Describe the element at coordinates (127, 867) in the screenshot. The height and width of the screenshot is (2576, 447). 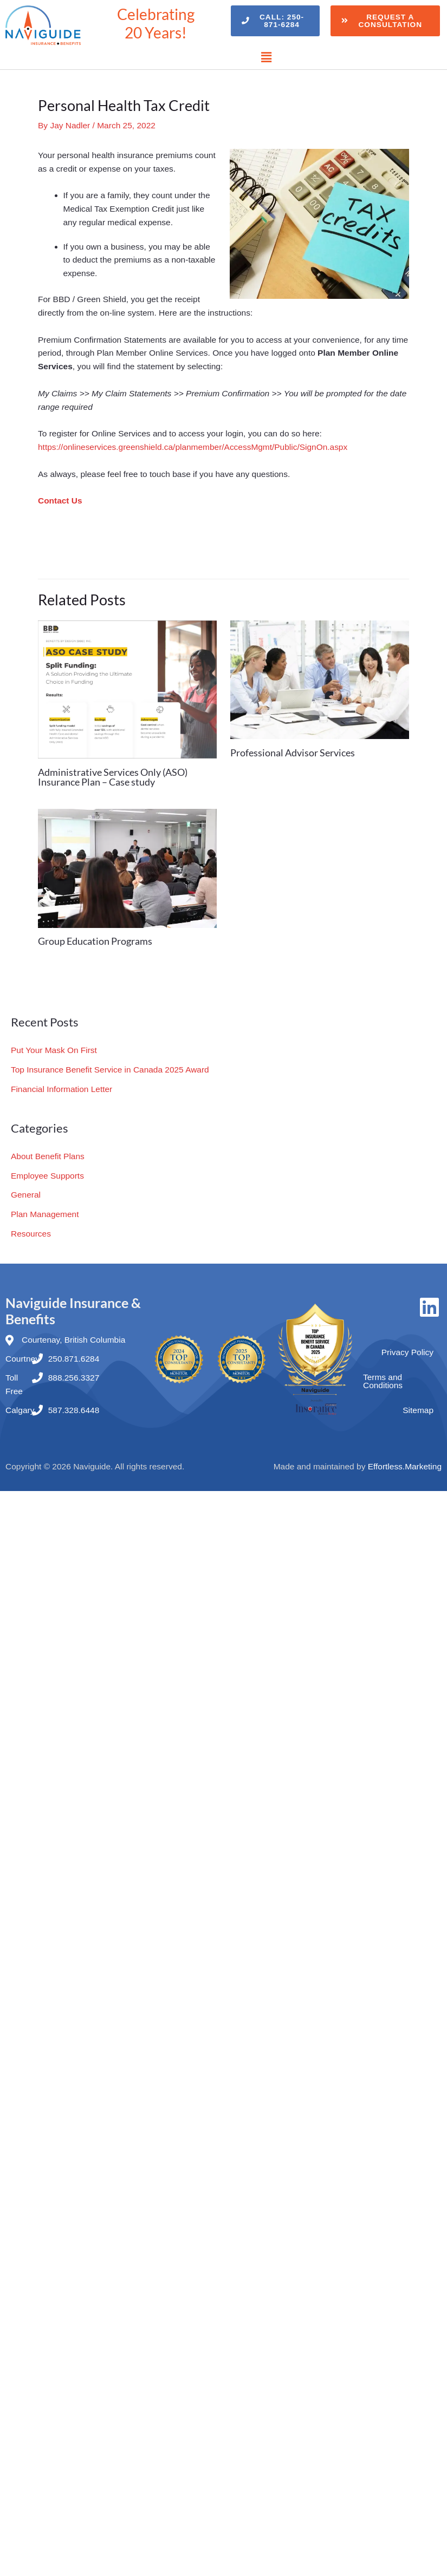
I see `[Read more about Group Education Programs]` at that location.